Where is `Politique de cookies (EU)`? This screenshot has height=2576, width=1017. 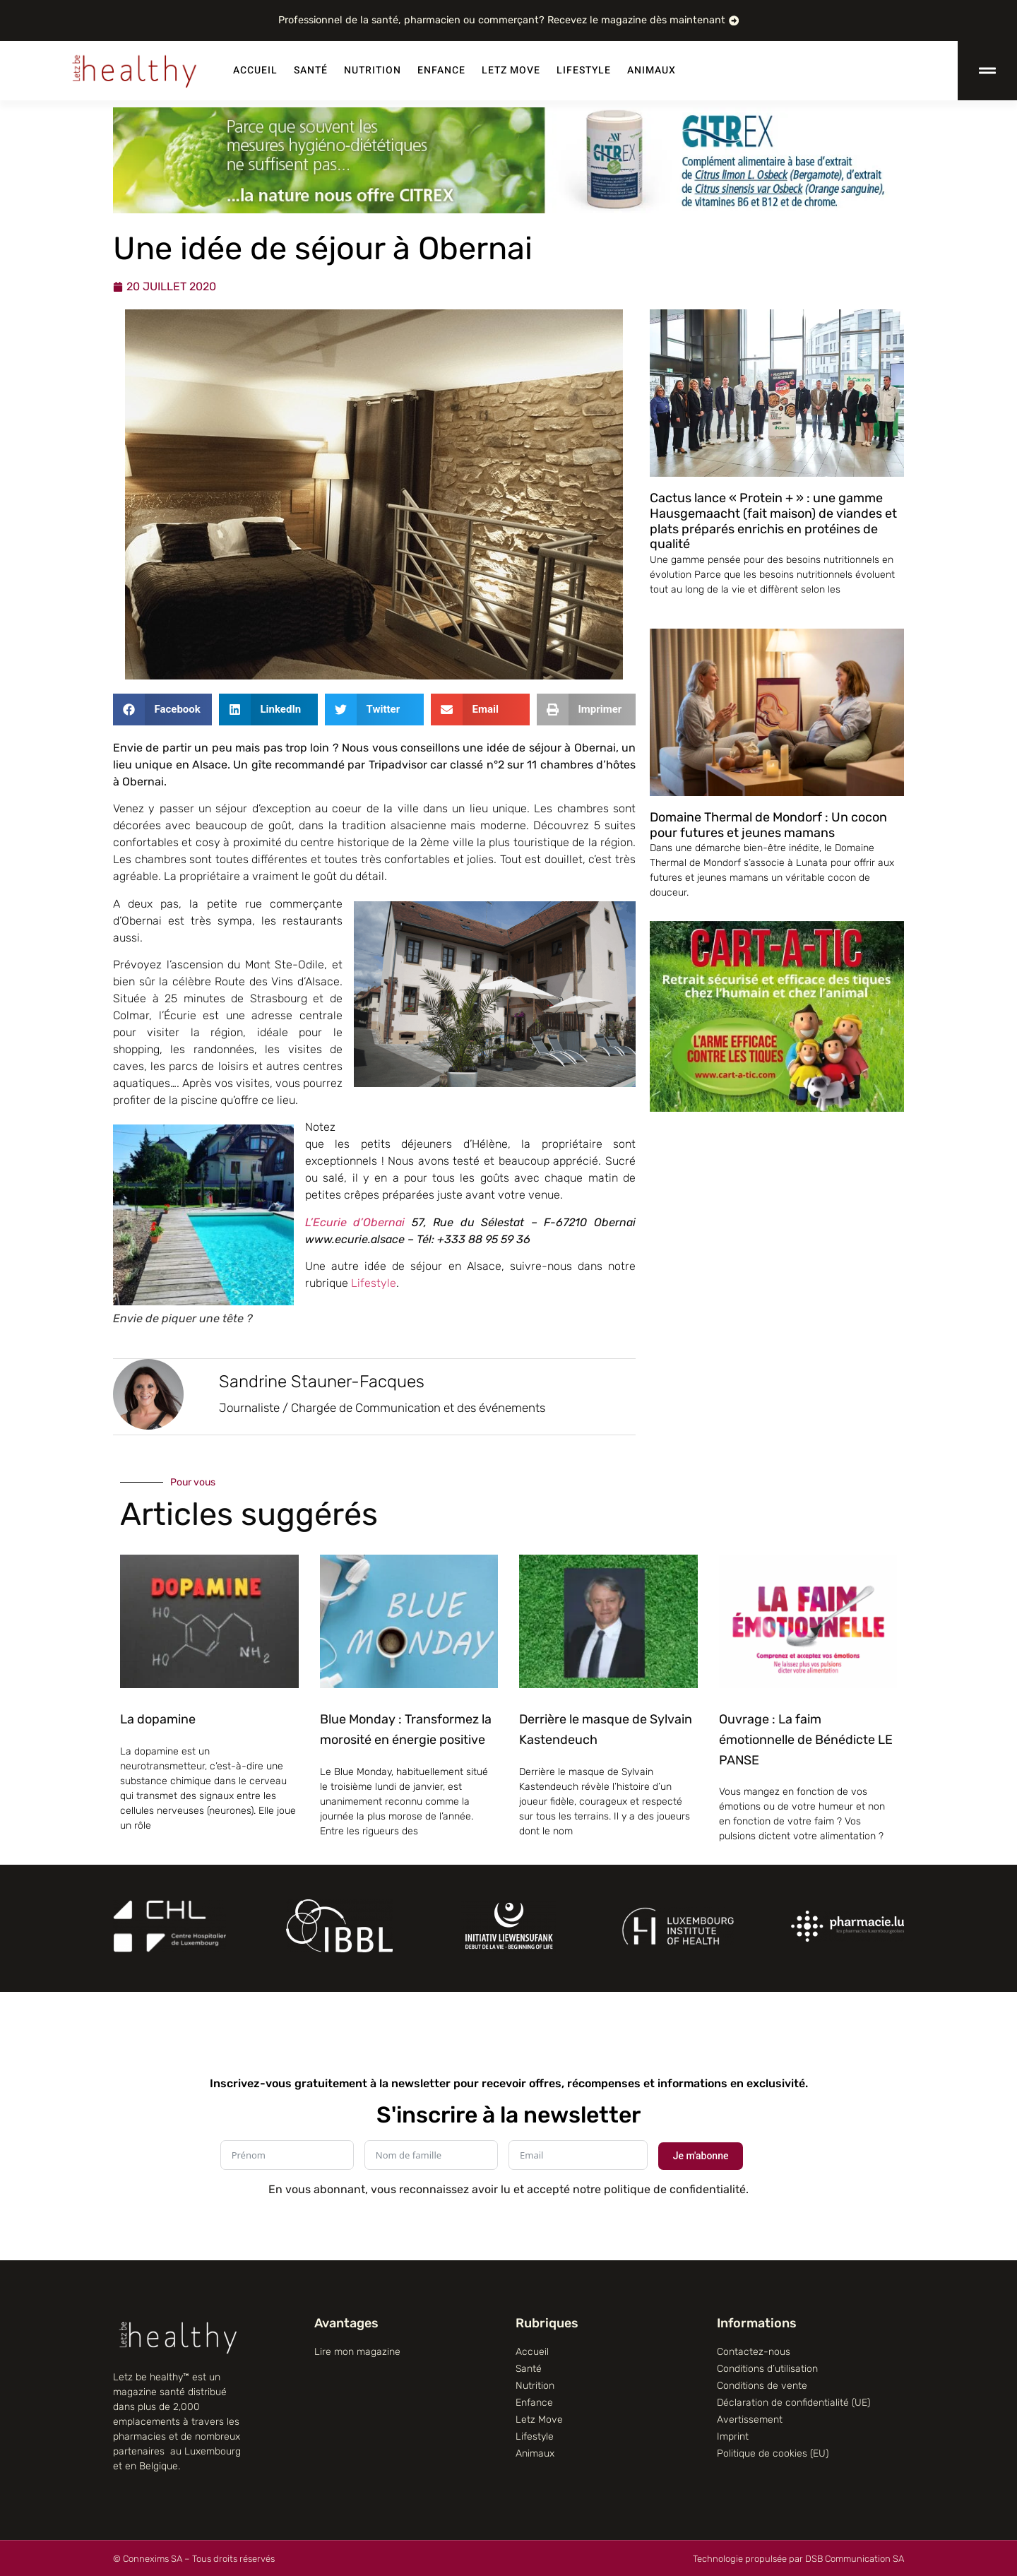 Politique de cookies (EU) is located at coordinates (772, 2453).